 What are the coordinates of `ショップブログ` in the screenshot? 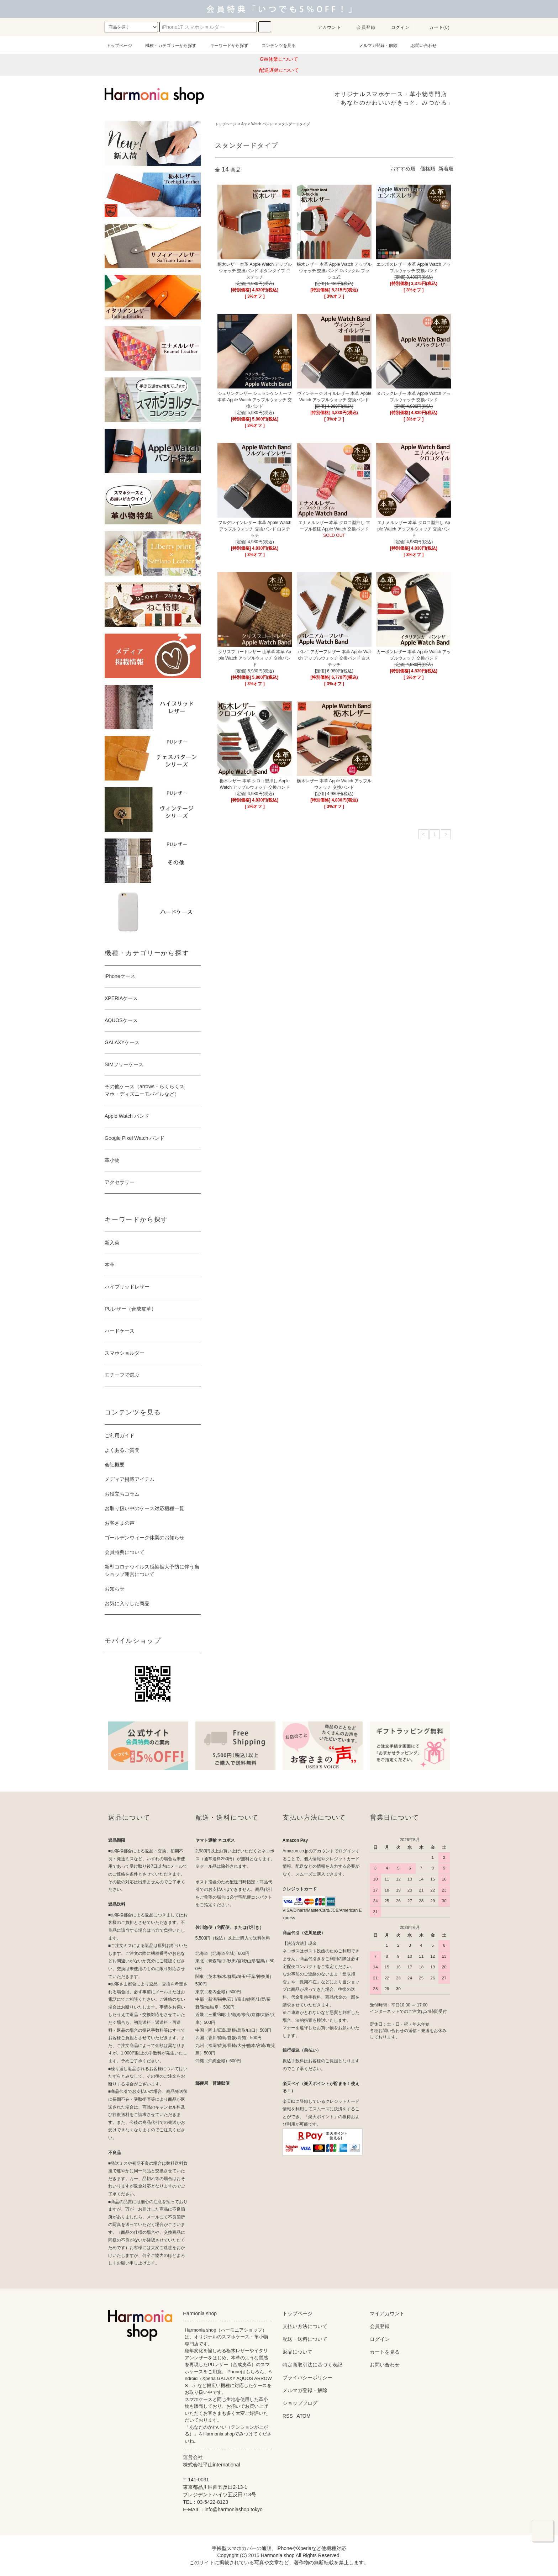 It's located at (300, 2403).